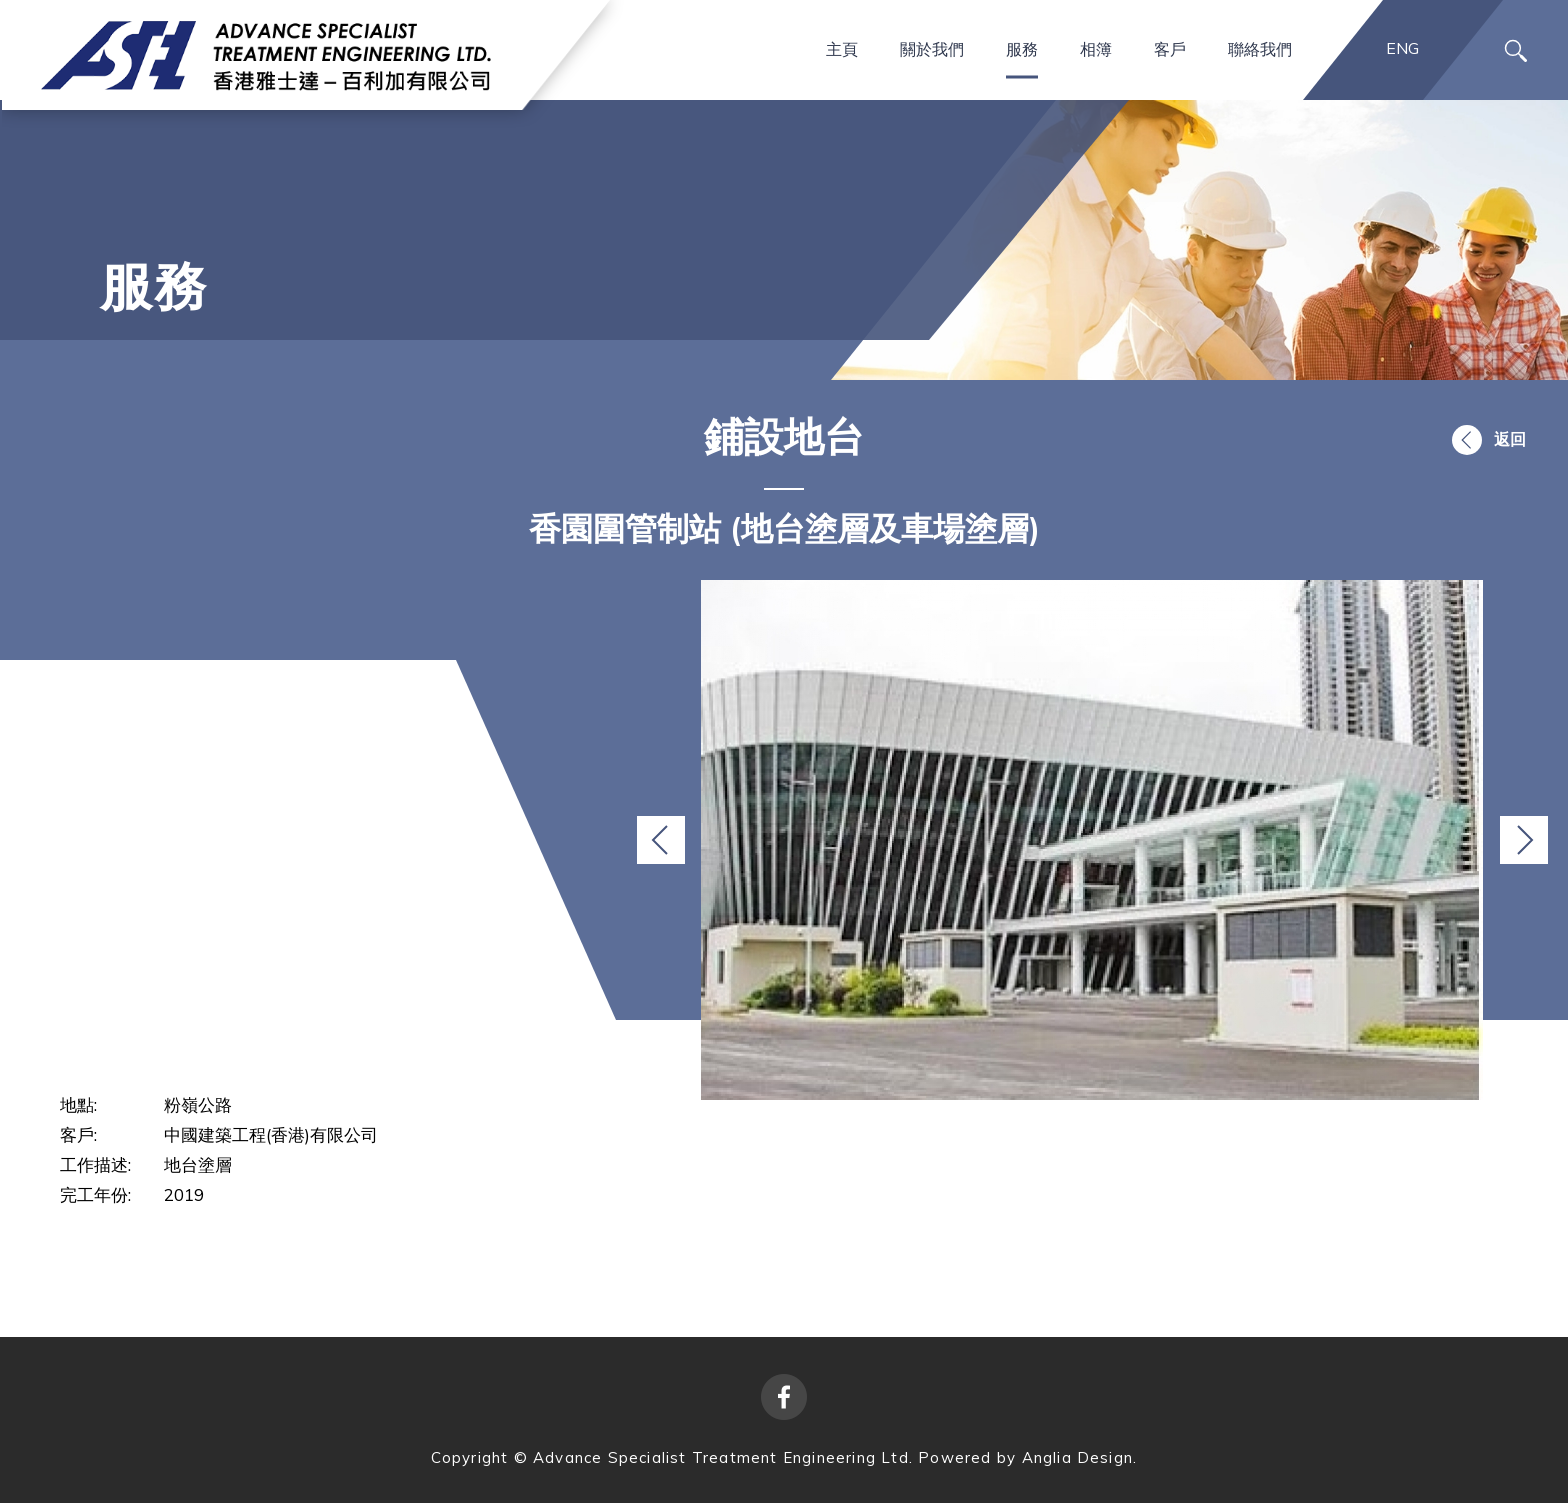  I want to click on Anglia Design, so click(1078, 1457).